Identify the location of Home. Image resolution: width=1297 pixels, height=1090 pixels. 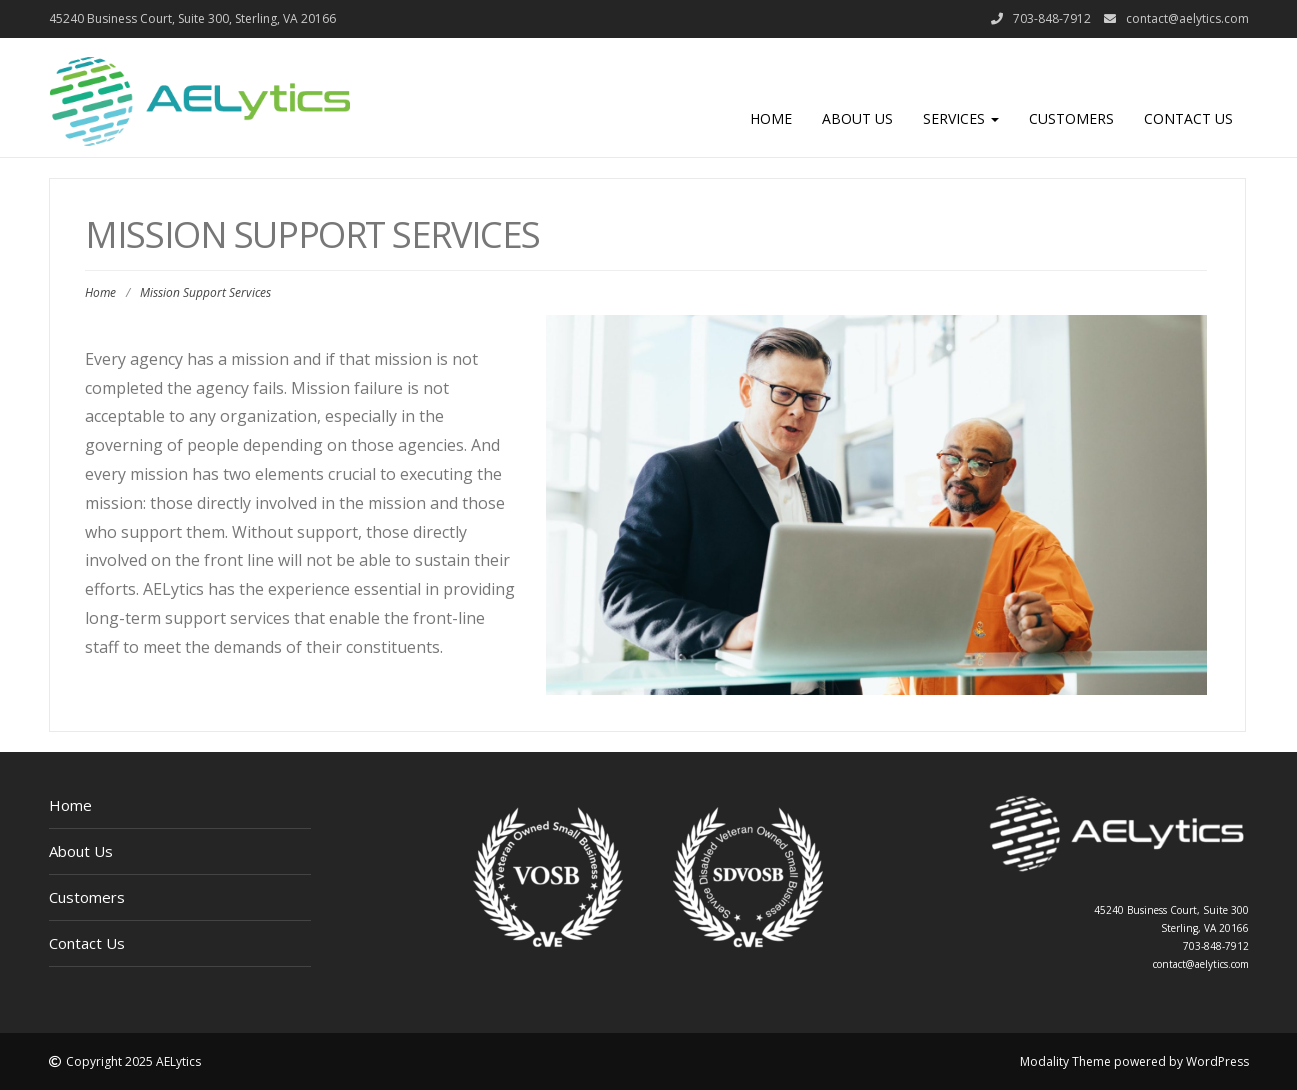
(771, 118).